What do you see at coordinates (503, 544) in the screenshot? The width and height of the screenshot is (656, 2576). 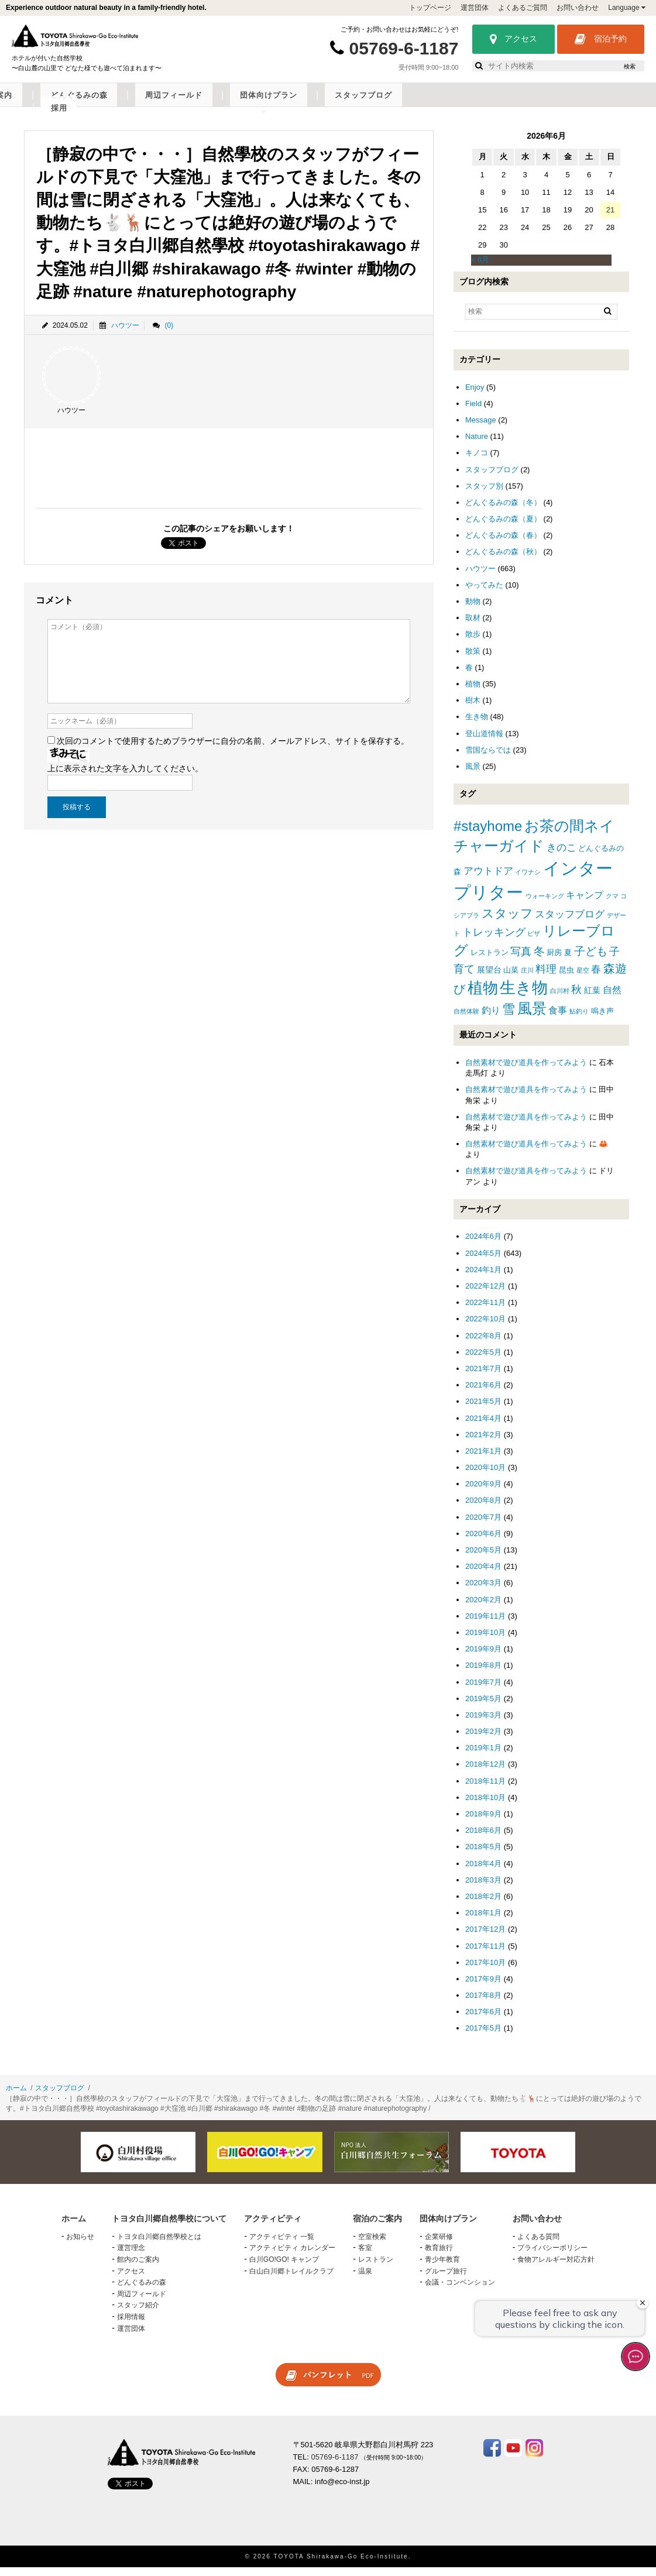 I see `どんぐるみの森（春）` at bounding box center [503, 544].